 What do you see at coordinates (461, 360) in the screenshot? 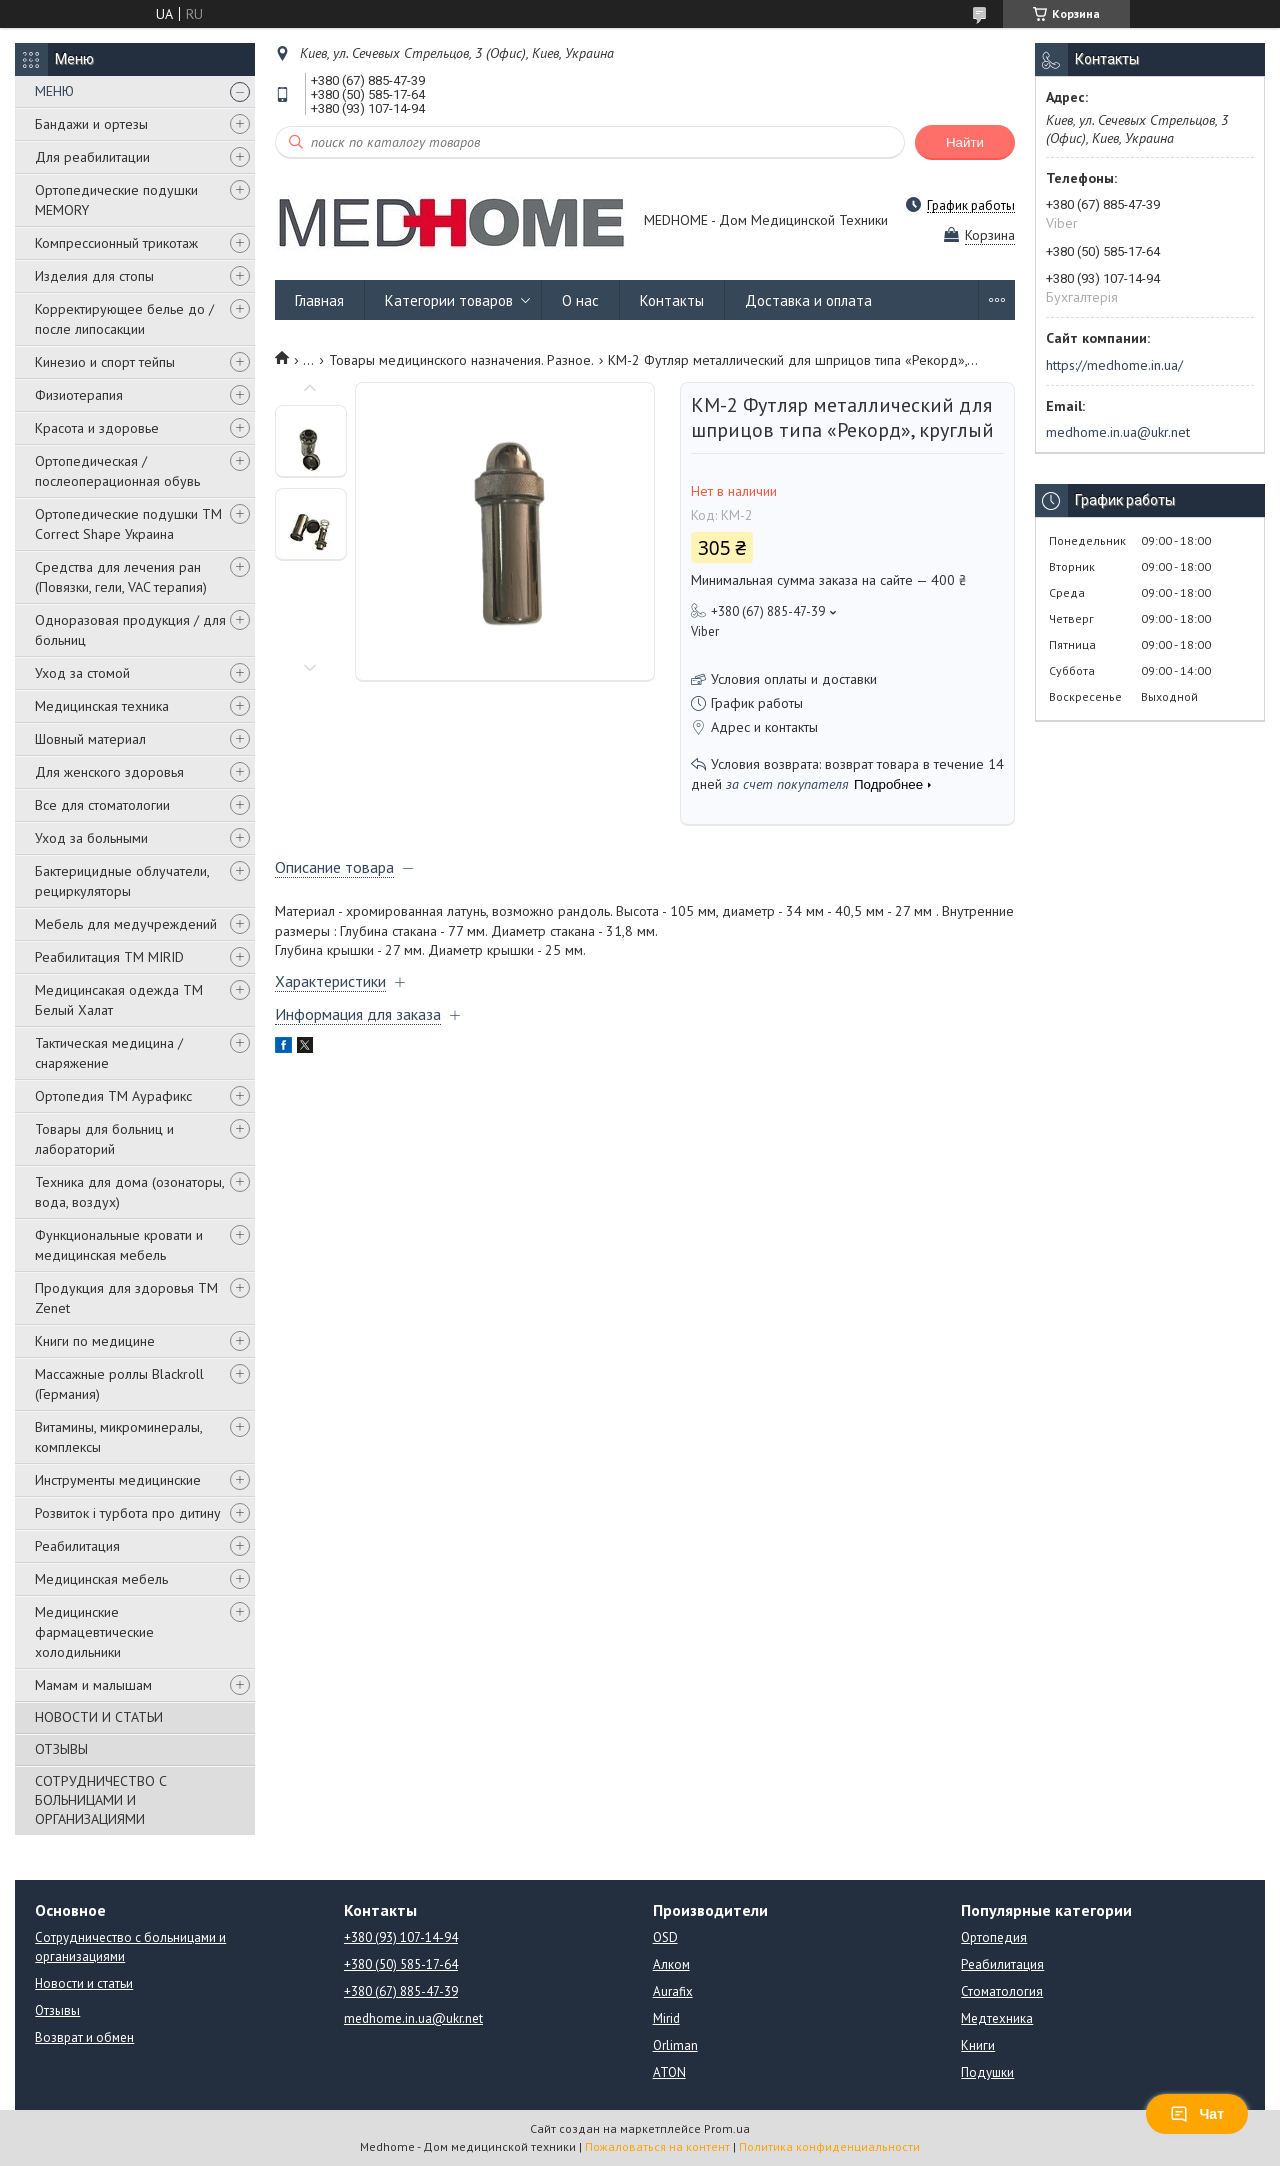
I see `Товары медицинского назначения. Разное.` at bounding box center [461, 360].